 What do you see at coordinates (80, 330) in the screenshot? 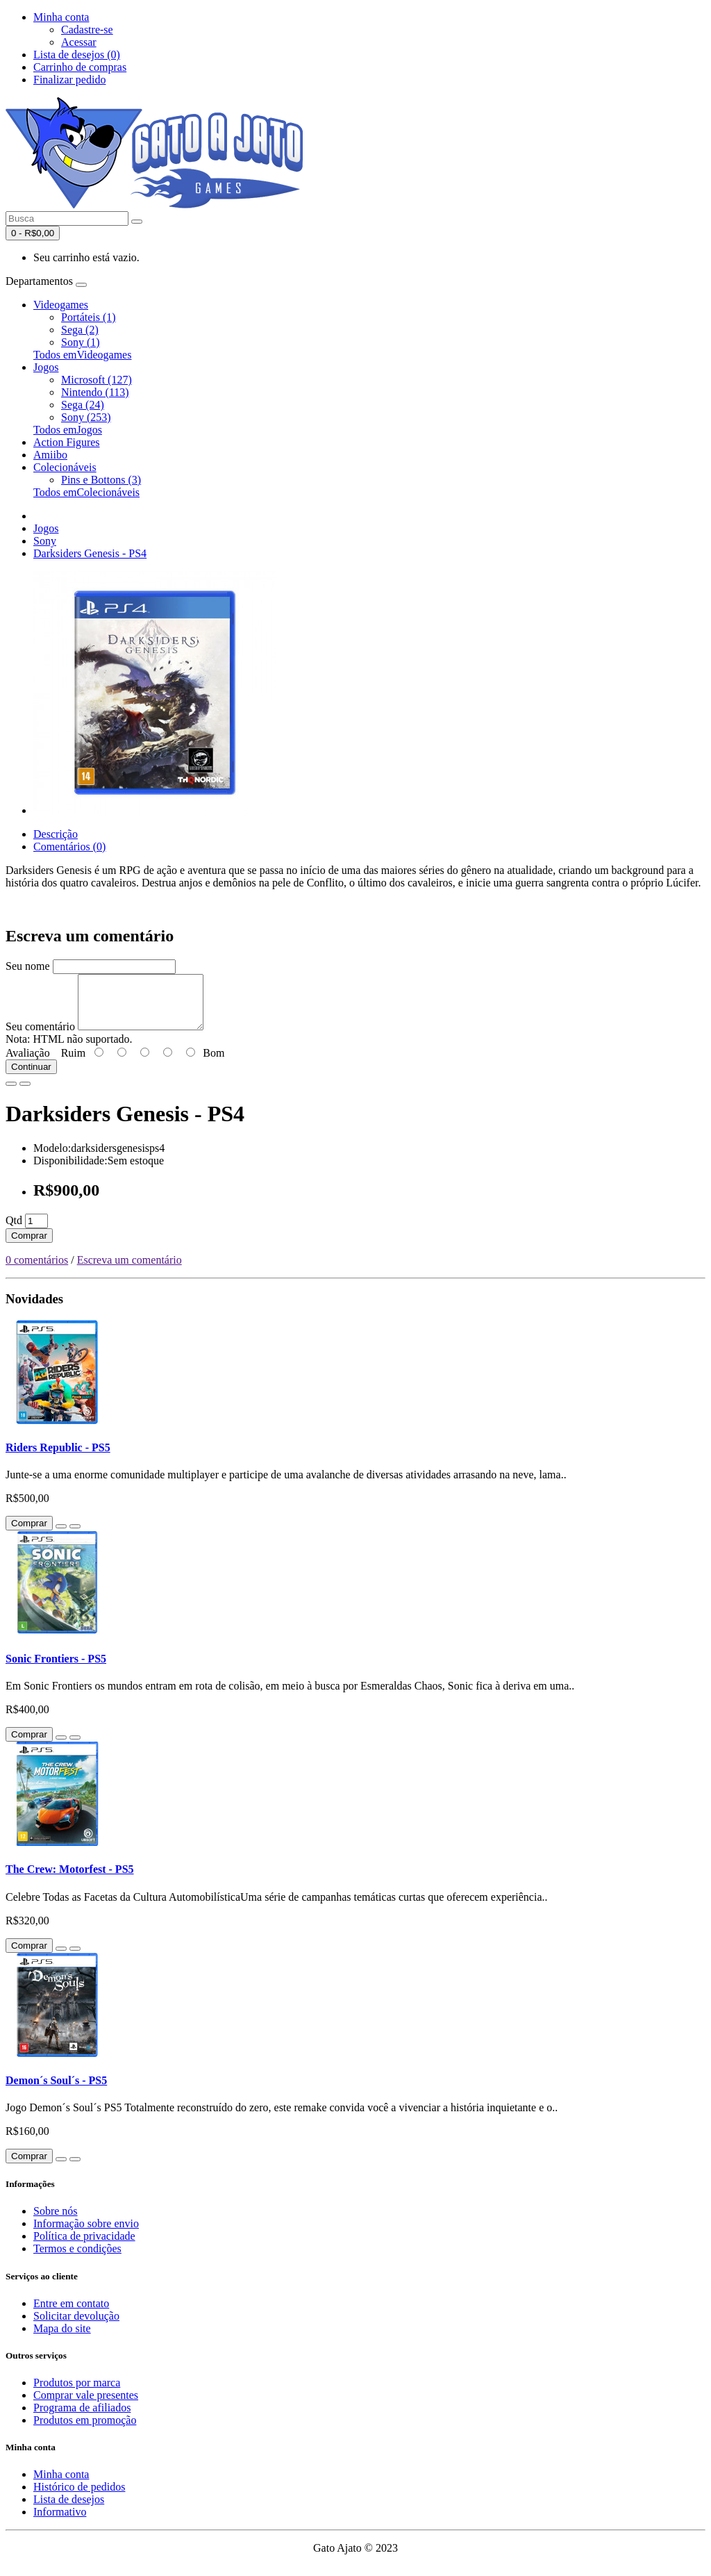
I see `Sega (2)` at bounding box center [80, 330].